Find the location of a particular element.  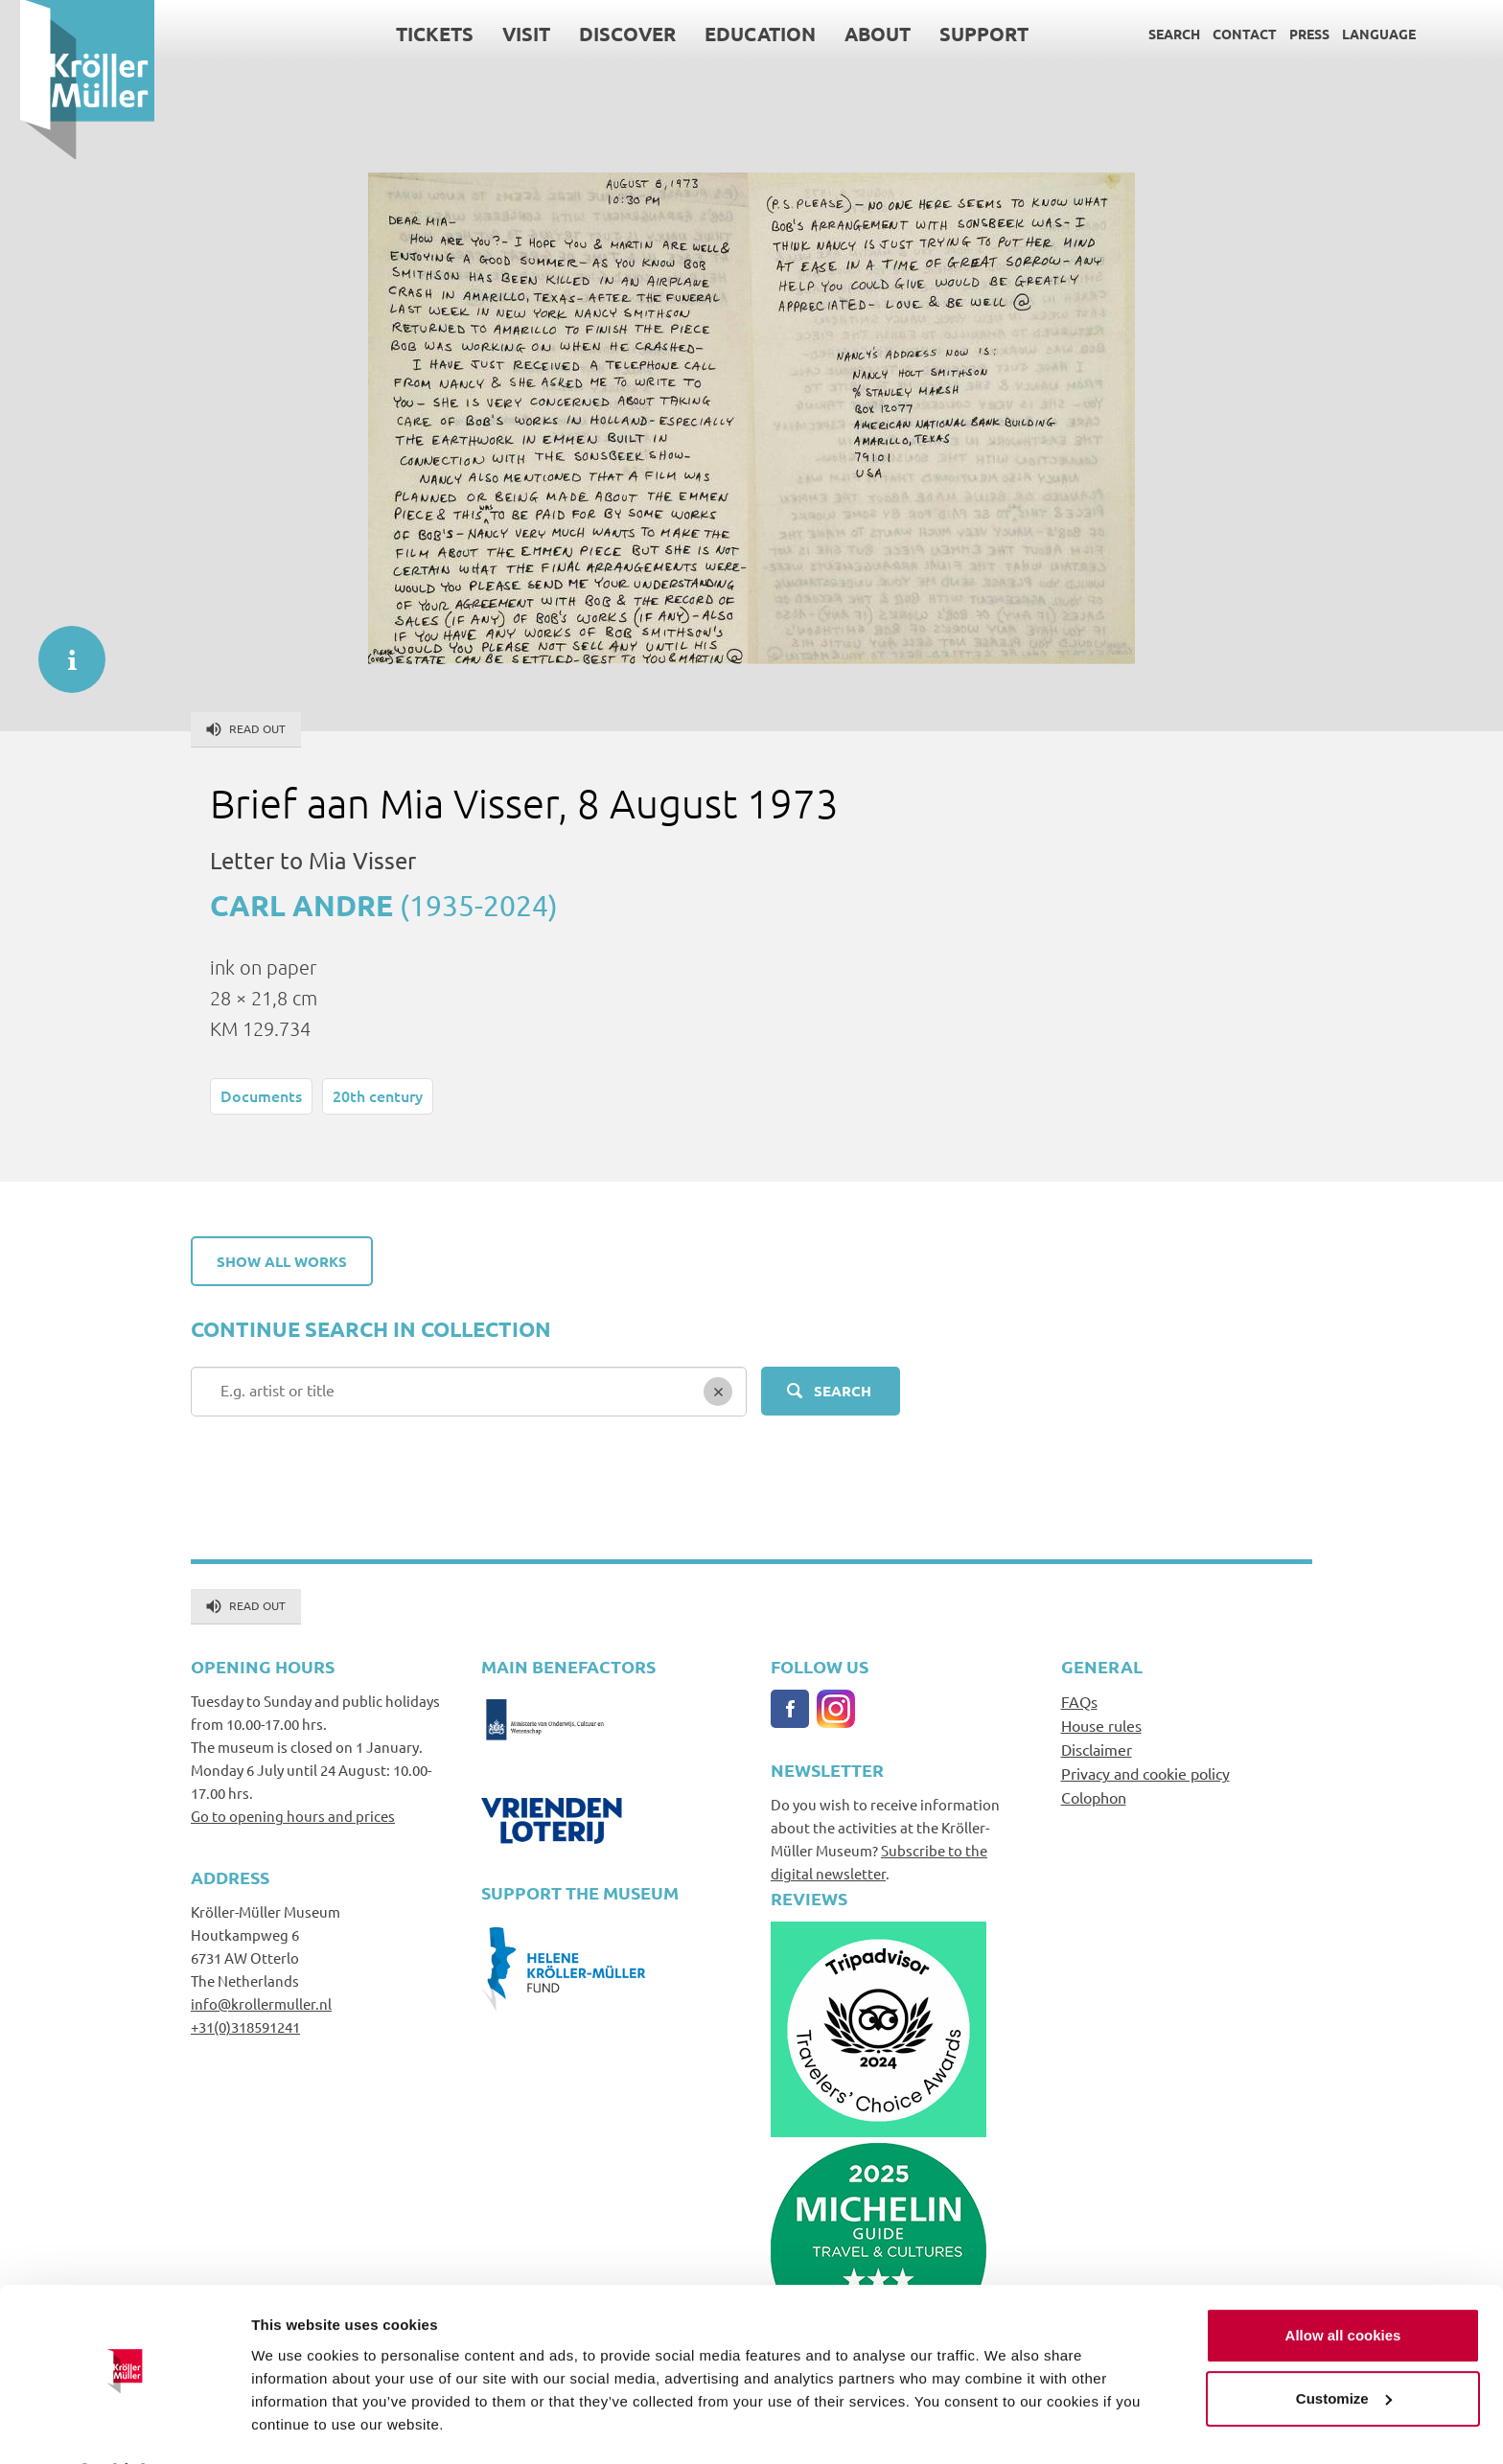

+31(0)318591241 is located at coordinates (245, 2026).